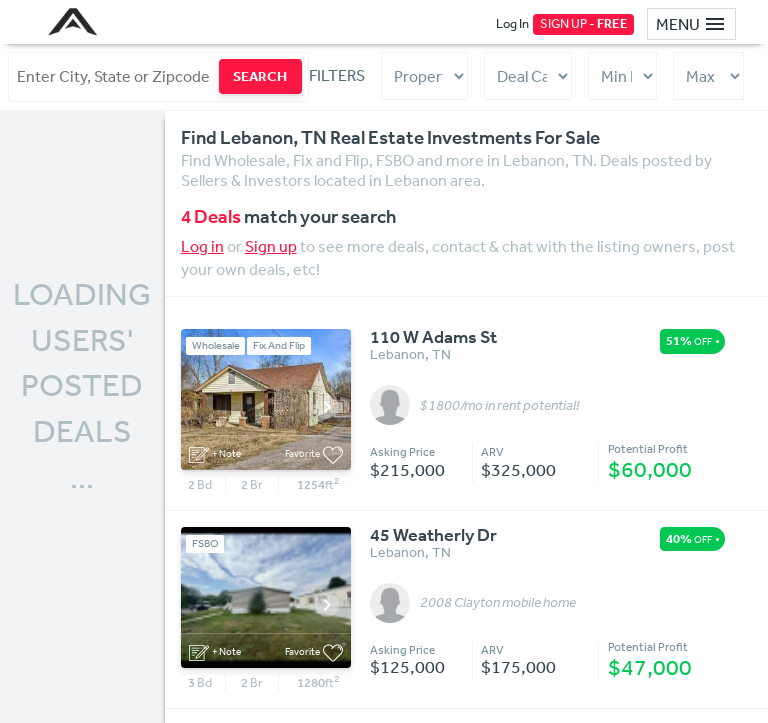  Describe the element at coordinates (202, 246) in the screenshot. I see `Log in` at that location.